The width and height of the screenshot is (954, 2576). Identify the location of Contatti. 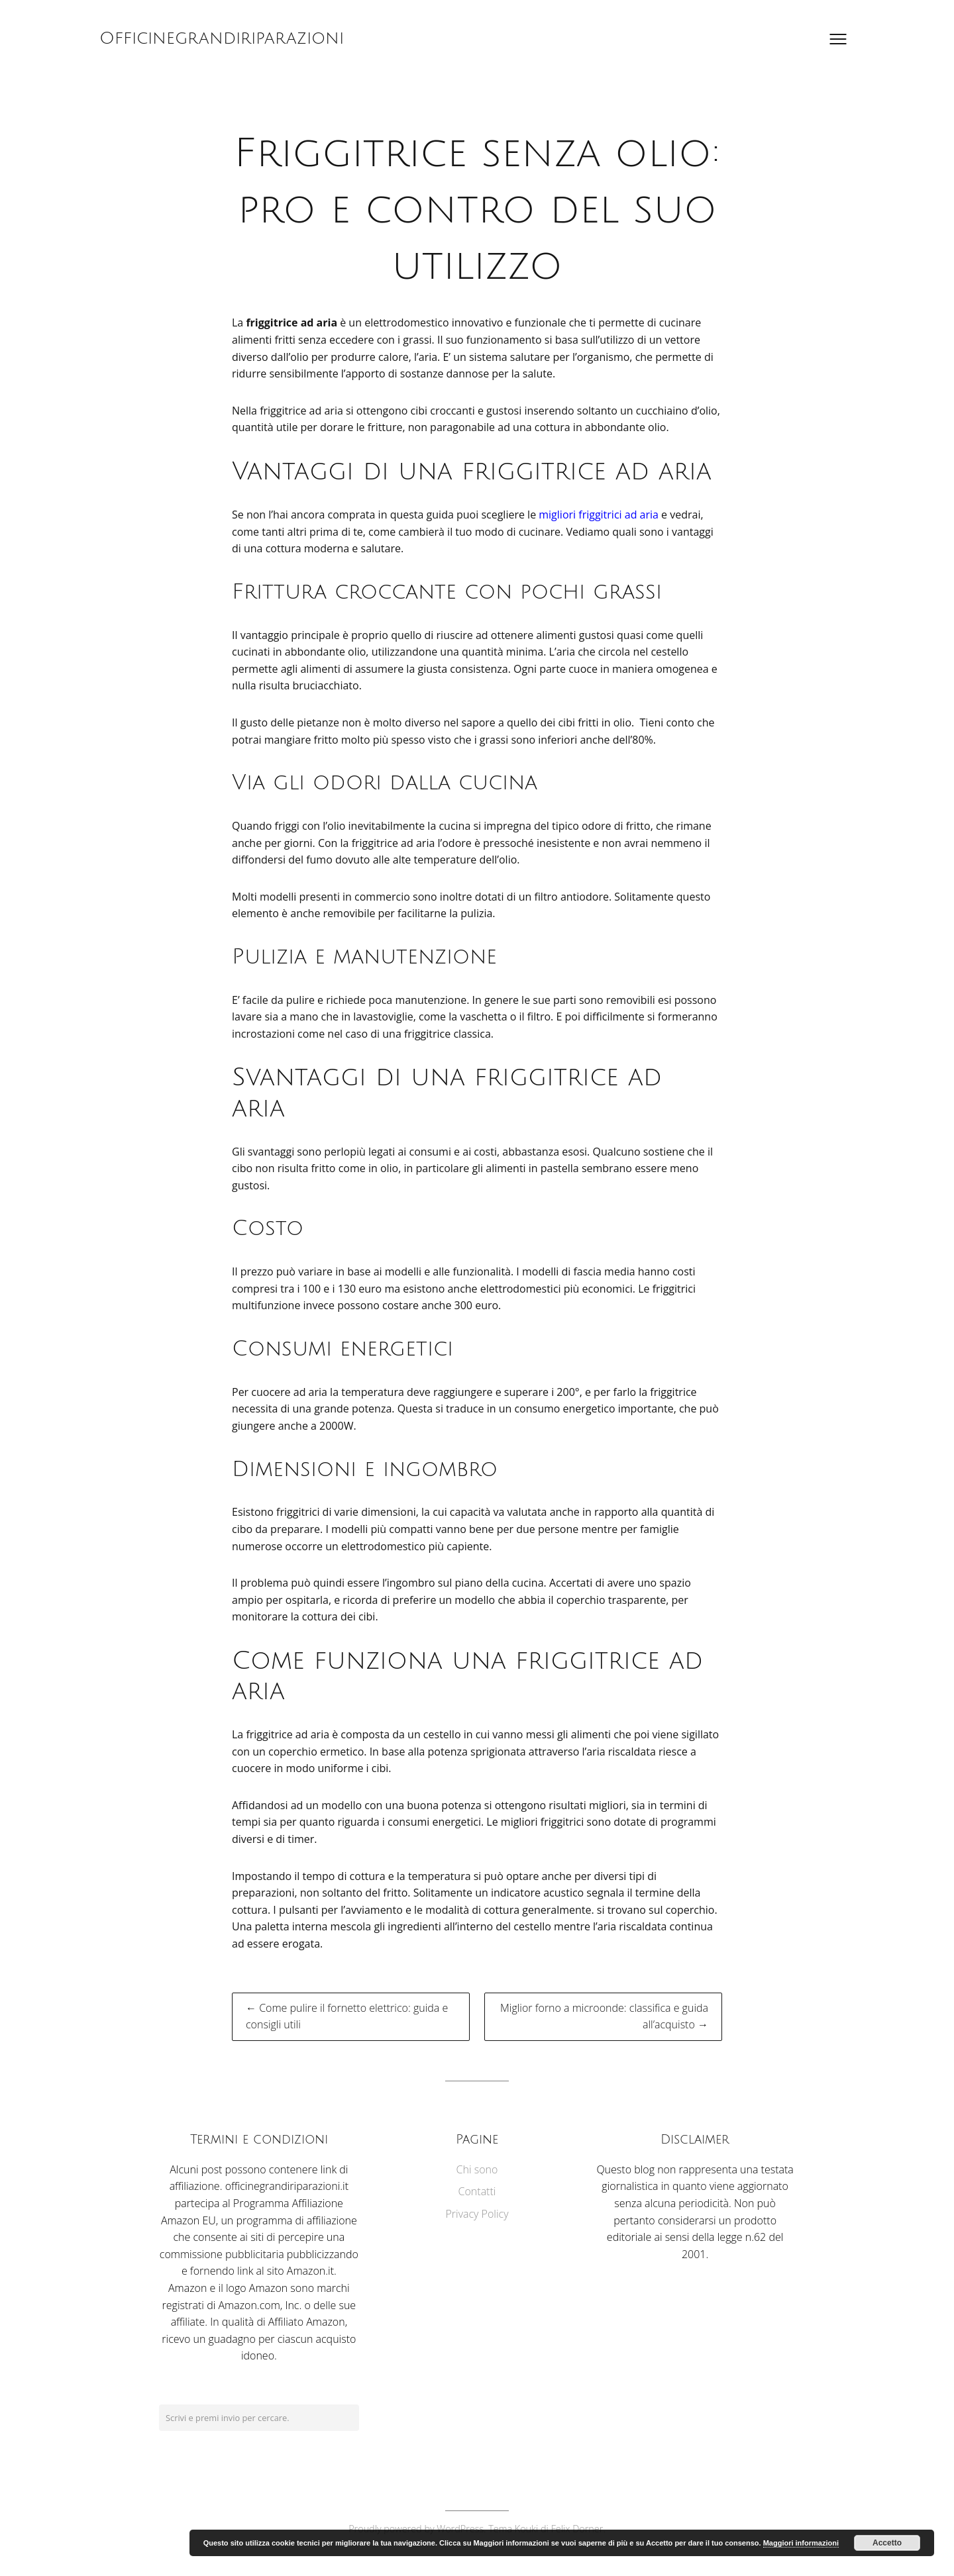
(477, 2191).